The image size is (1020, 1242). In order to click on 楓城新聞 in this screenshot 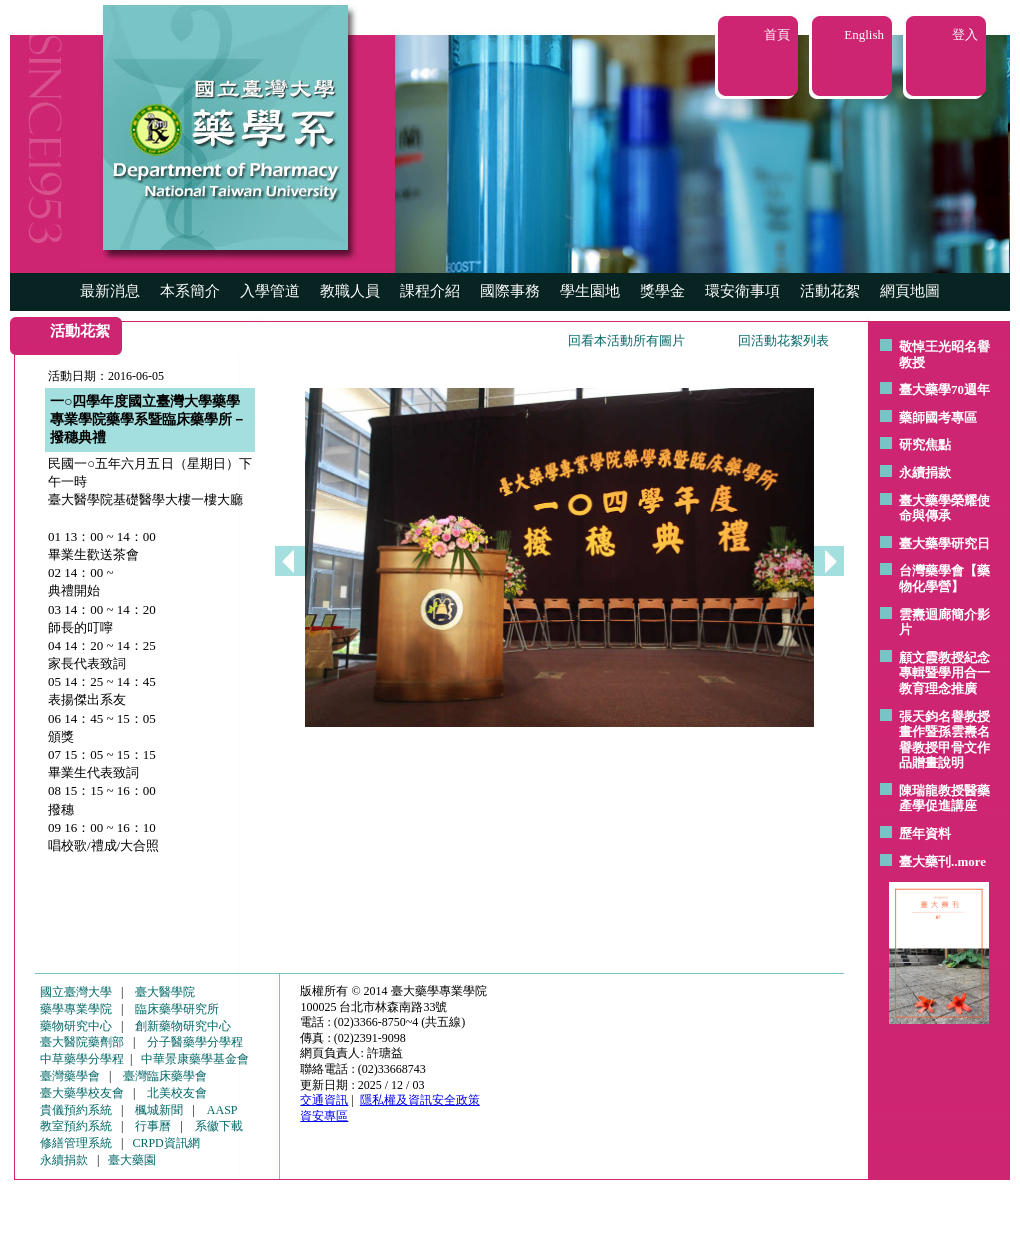, I will do `click(159, 1110)`.